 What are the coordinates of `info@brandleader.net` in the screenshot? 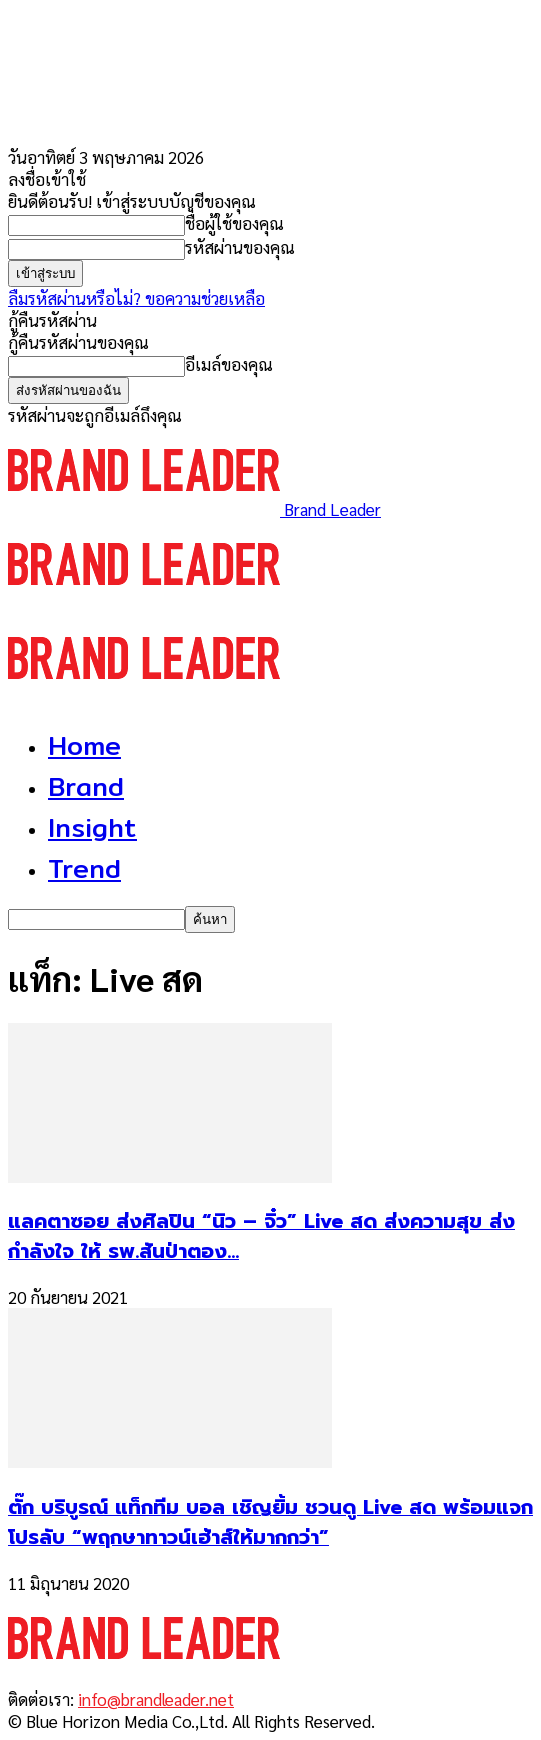 It's located at (156, 1699).